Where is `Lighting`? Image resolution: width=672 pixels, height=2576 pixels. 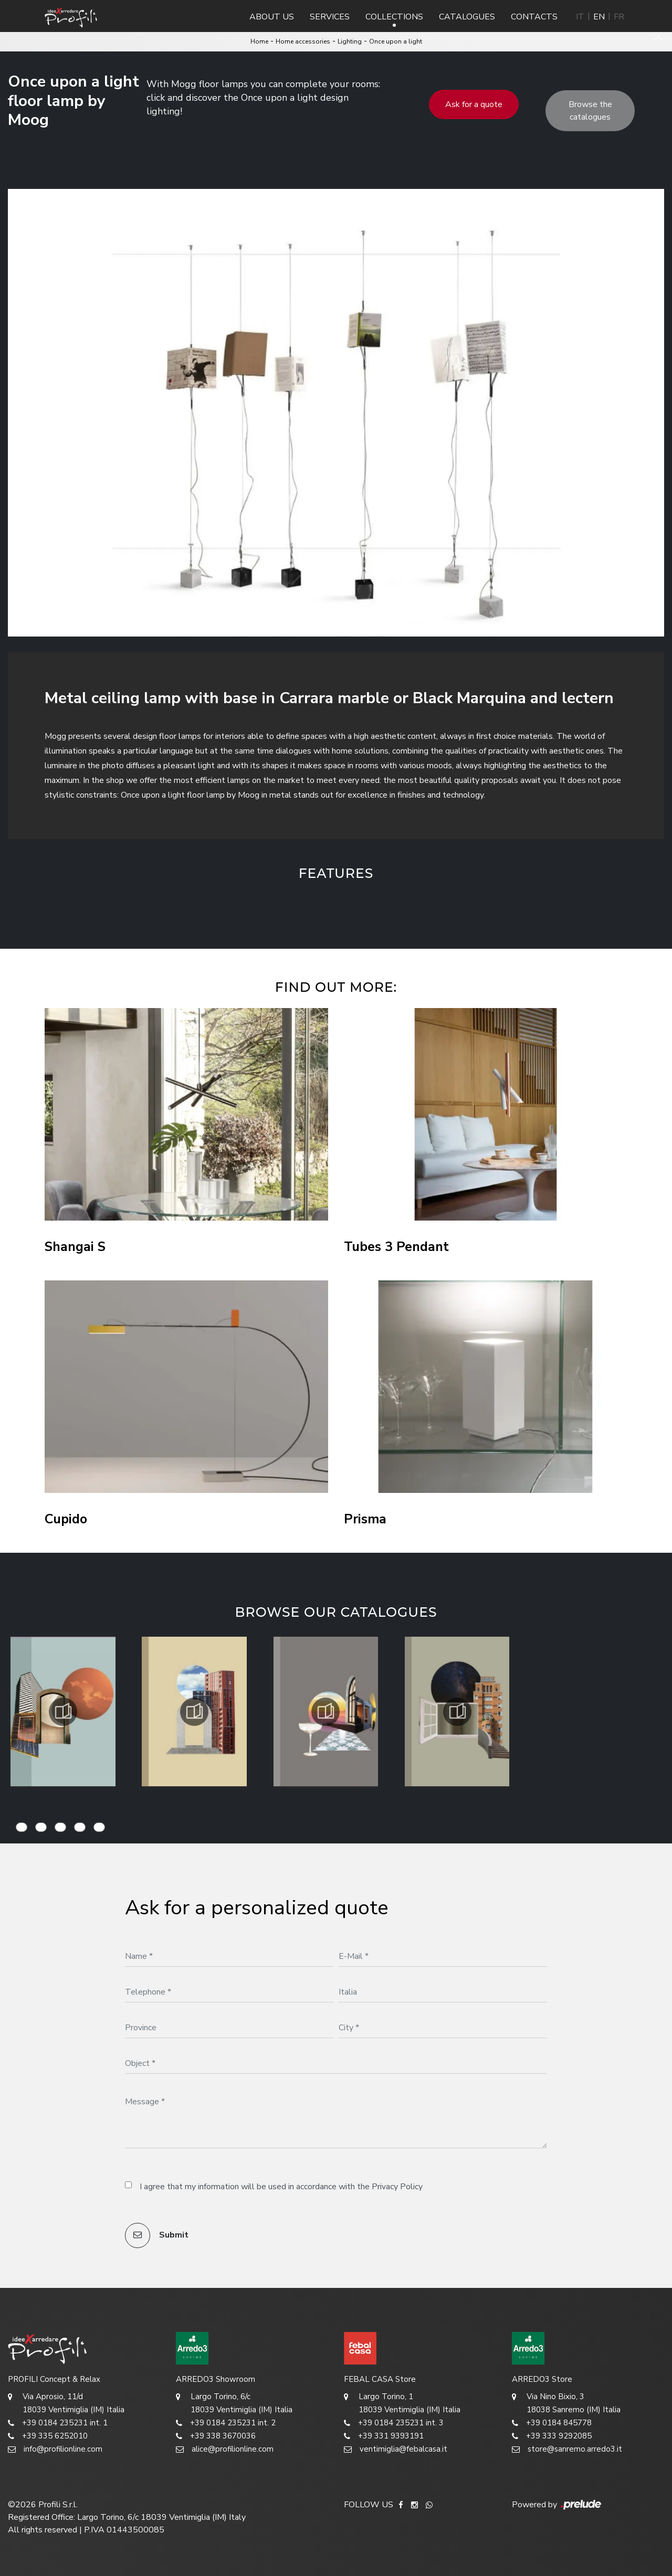
Lighting is located at coordinates (350, 41).